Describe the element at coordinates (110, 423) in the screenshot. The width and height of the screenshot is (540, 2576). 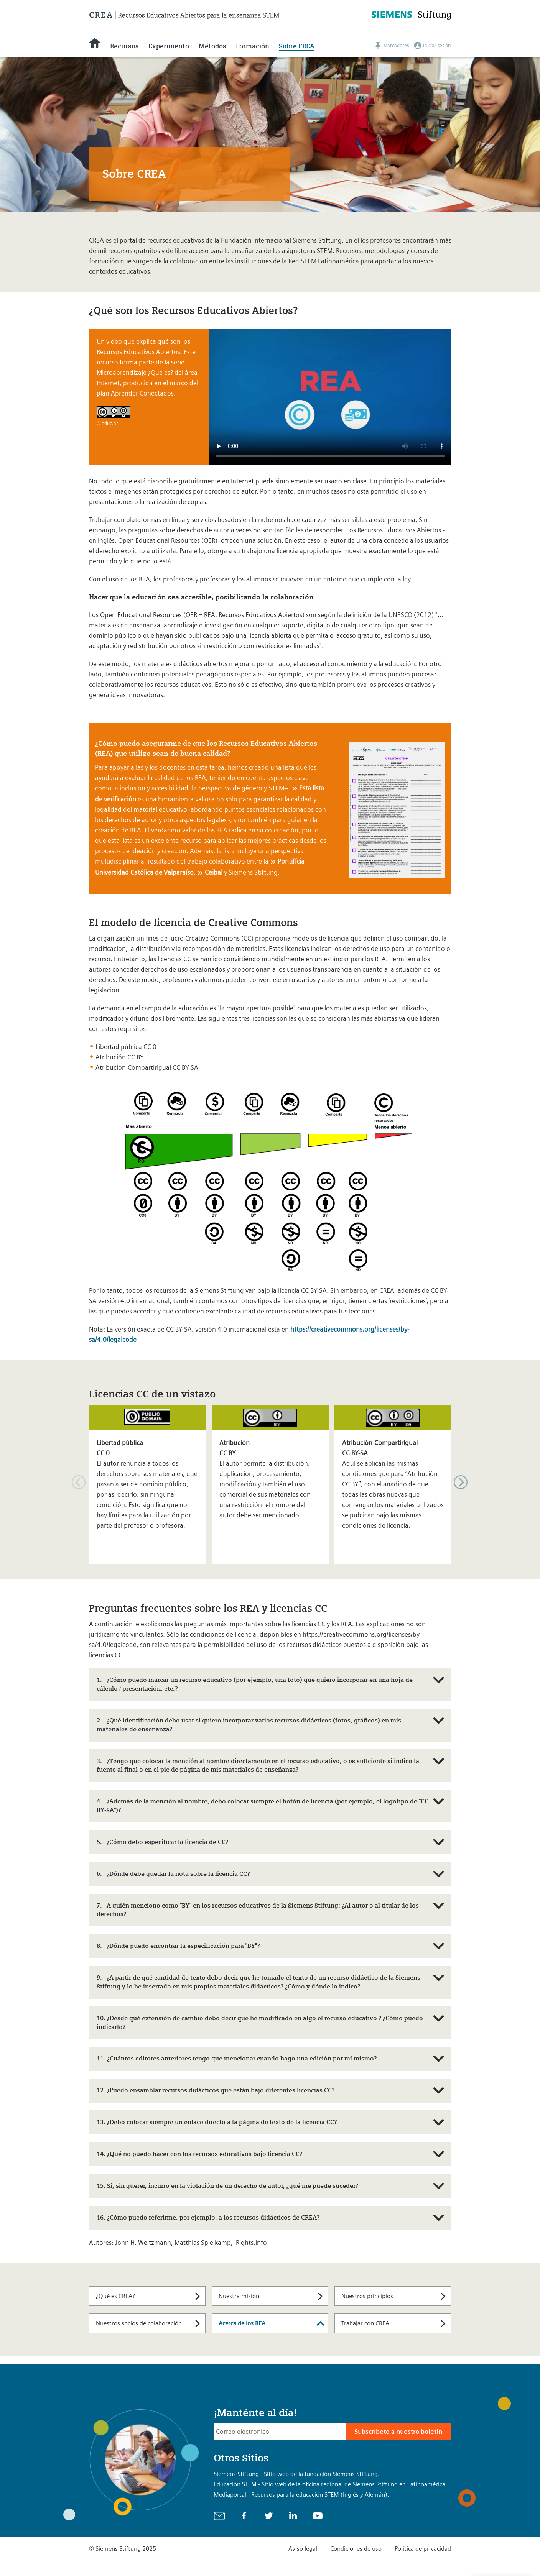
I see `educ.ar` at that location.